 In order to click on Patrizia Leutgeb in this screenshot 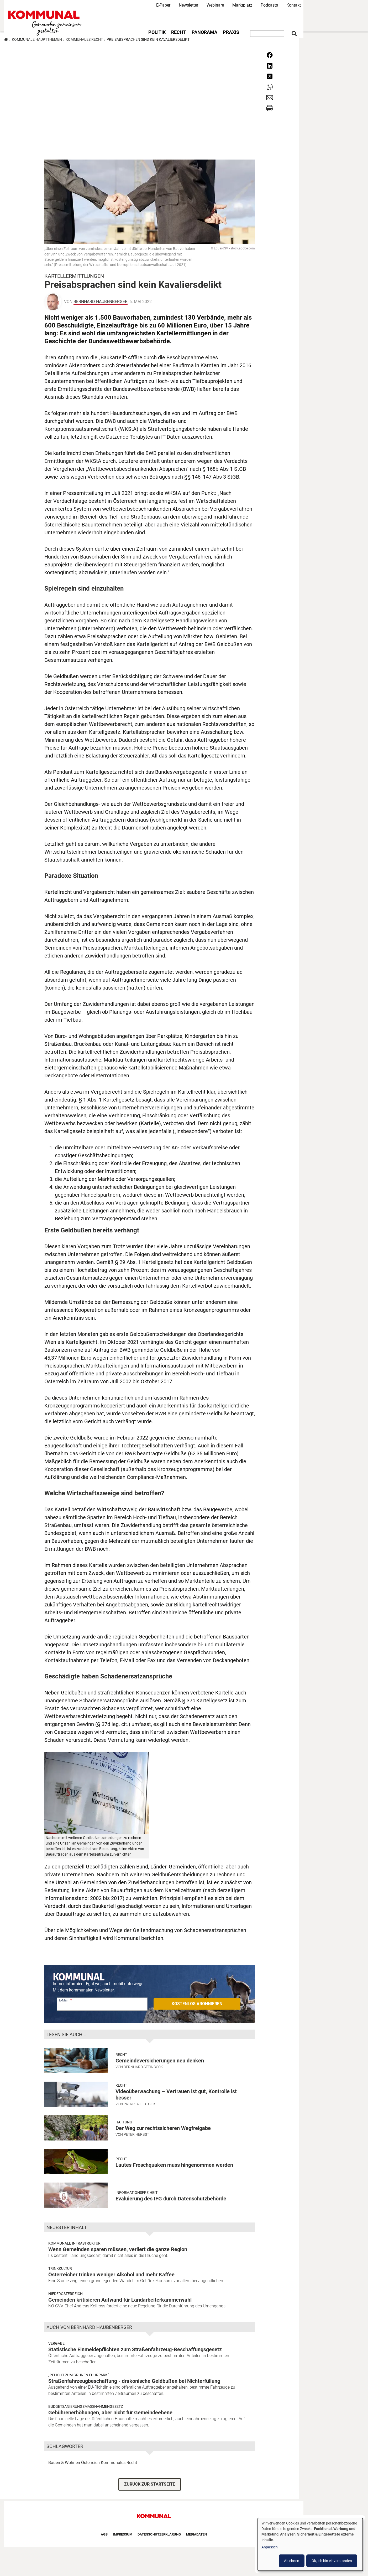, I will do `click(139, 2104)`.